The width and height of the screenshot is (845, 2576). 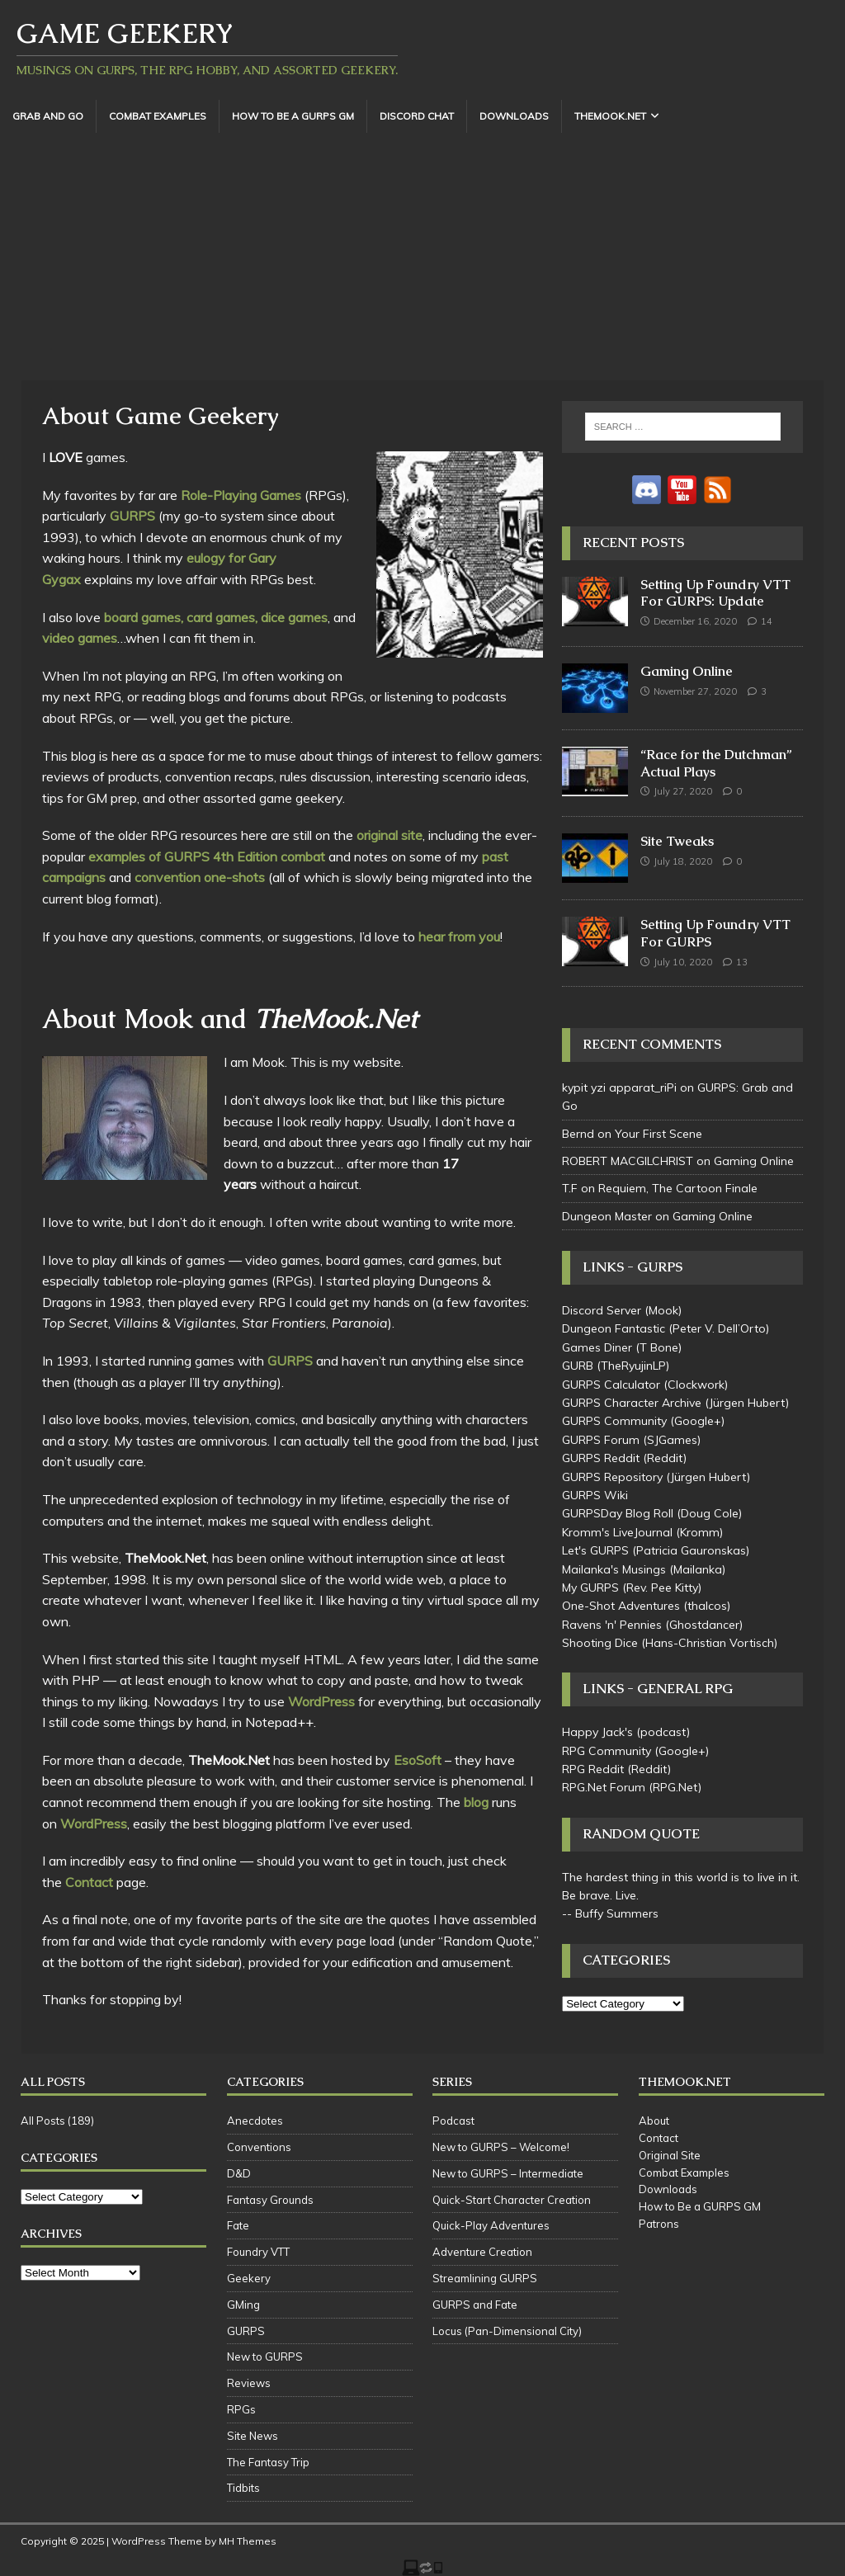 What do you see at coordinates (595, 1550) in the screenshot?
I see `Let's GURPS` at bounding box center [595, 1550].